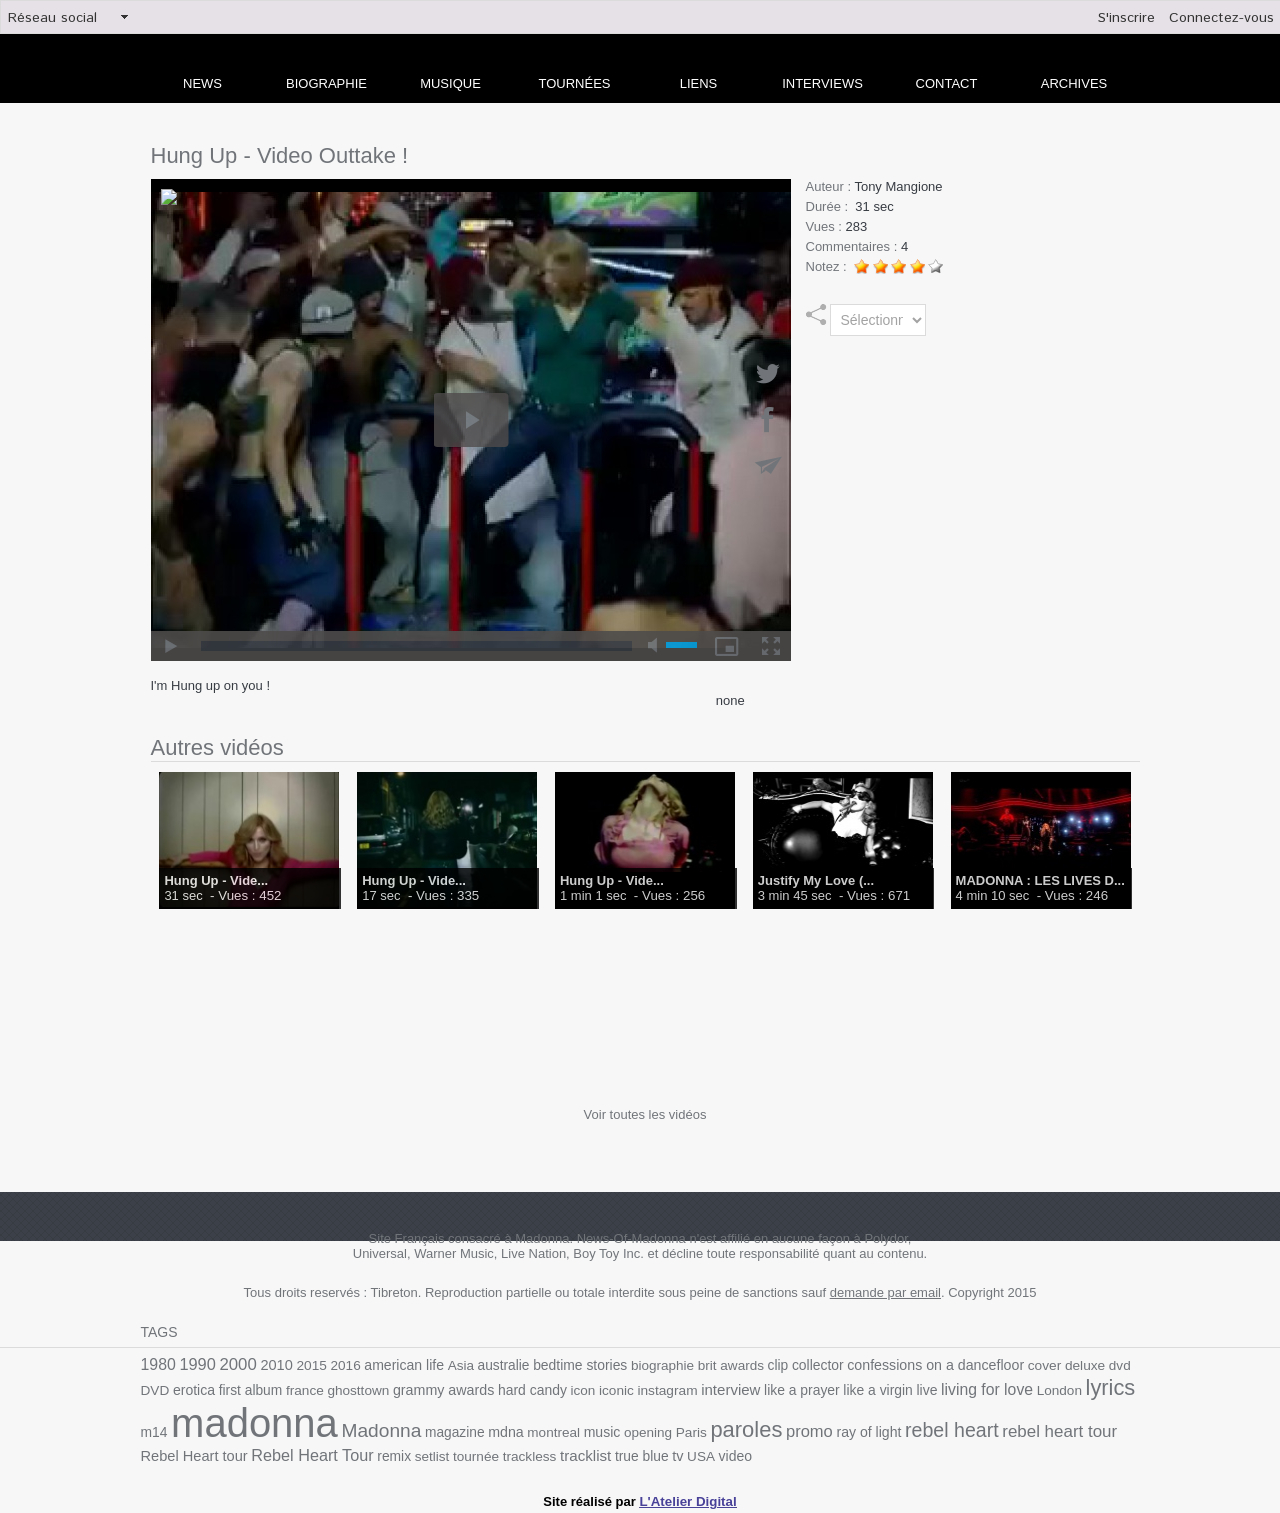  Describe the element at coordinates (648, 1429) in the screenshot. I see `Paris` at that location.